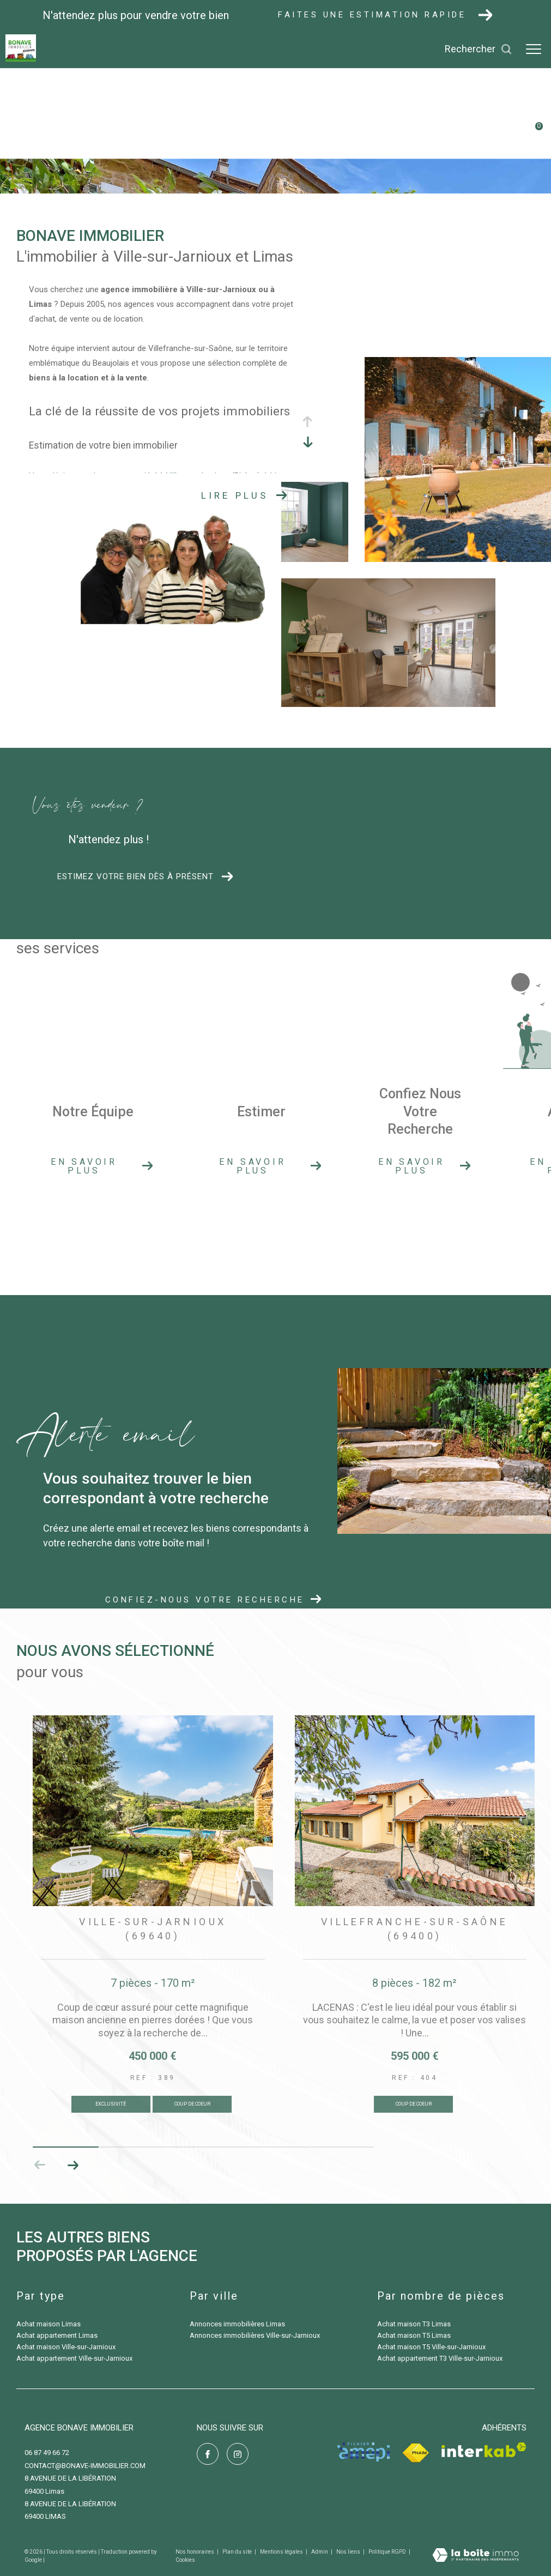  What do you see at coordinates (478, 49) in the screenshot?
I see `[Ouvrir le formulaire de recherche]` at bounding box center [478, 49].